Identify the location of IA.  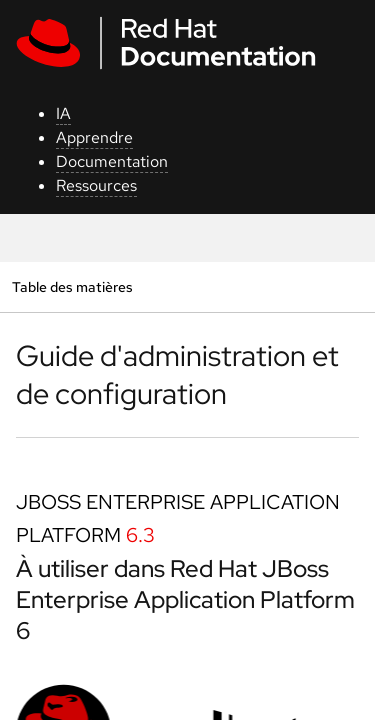
(63, 113).